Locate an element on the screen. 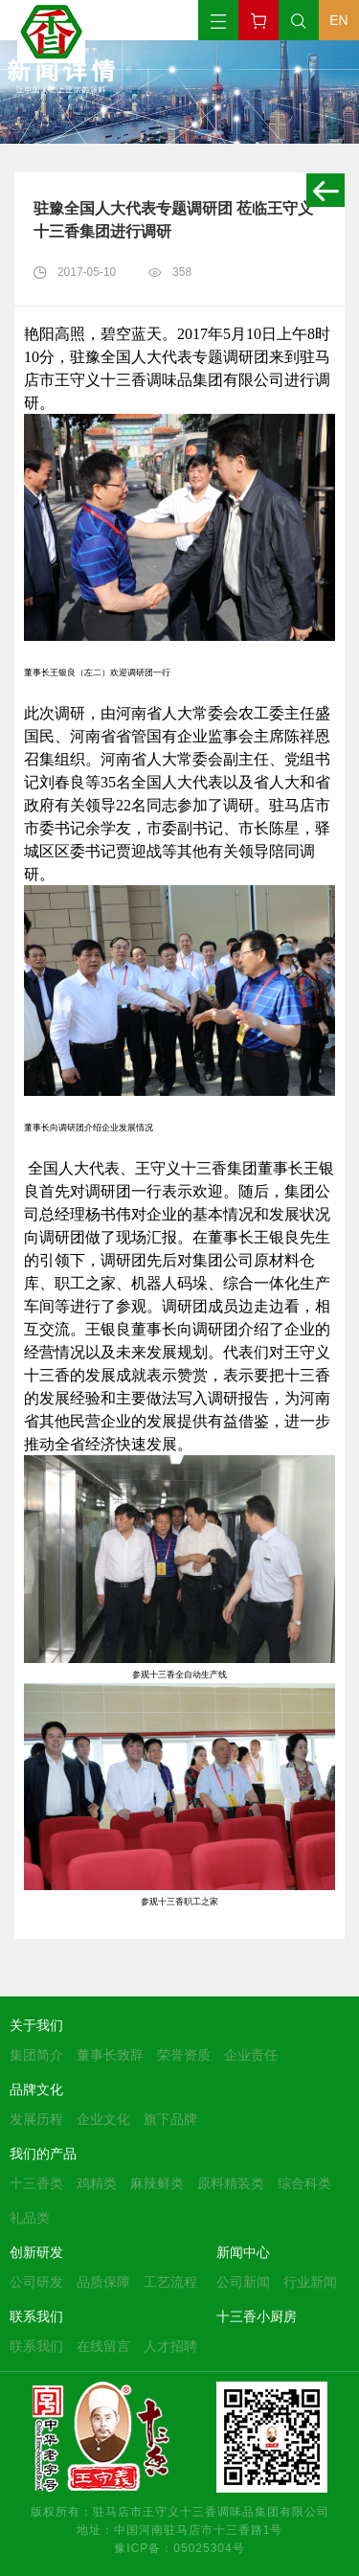  董事长致辞 is located at coordinates (110, 2055).